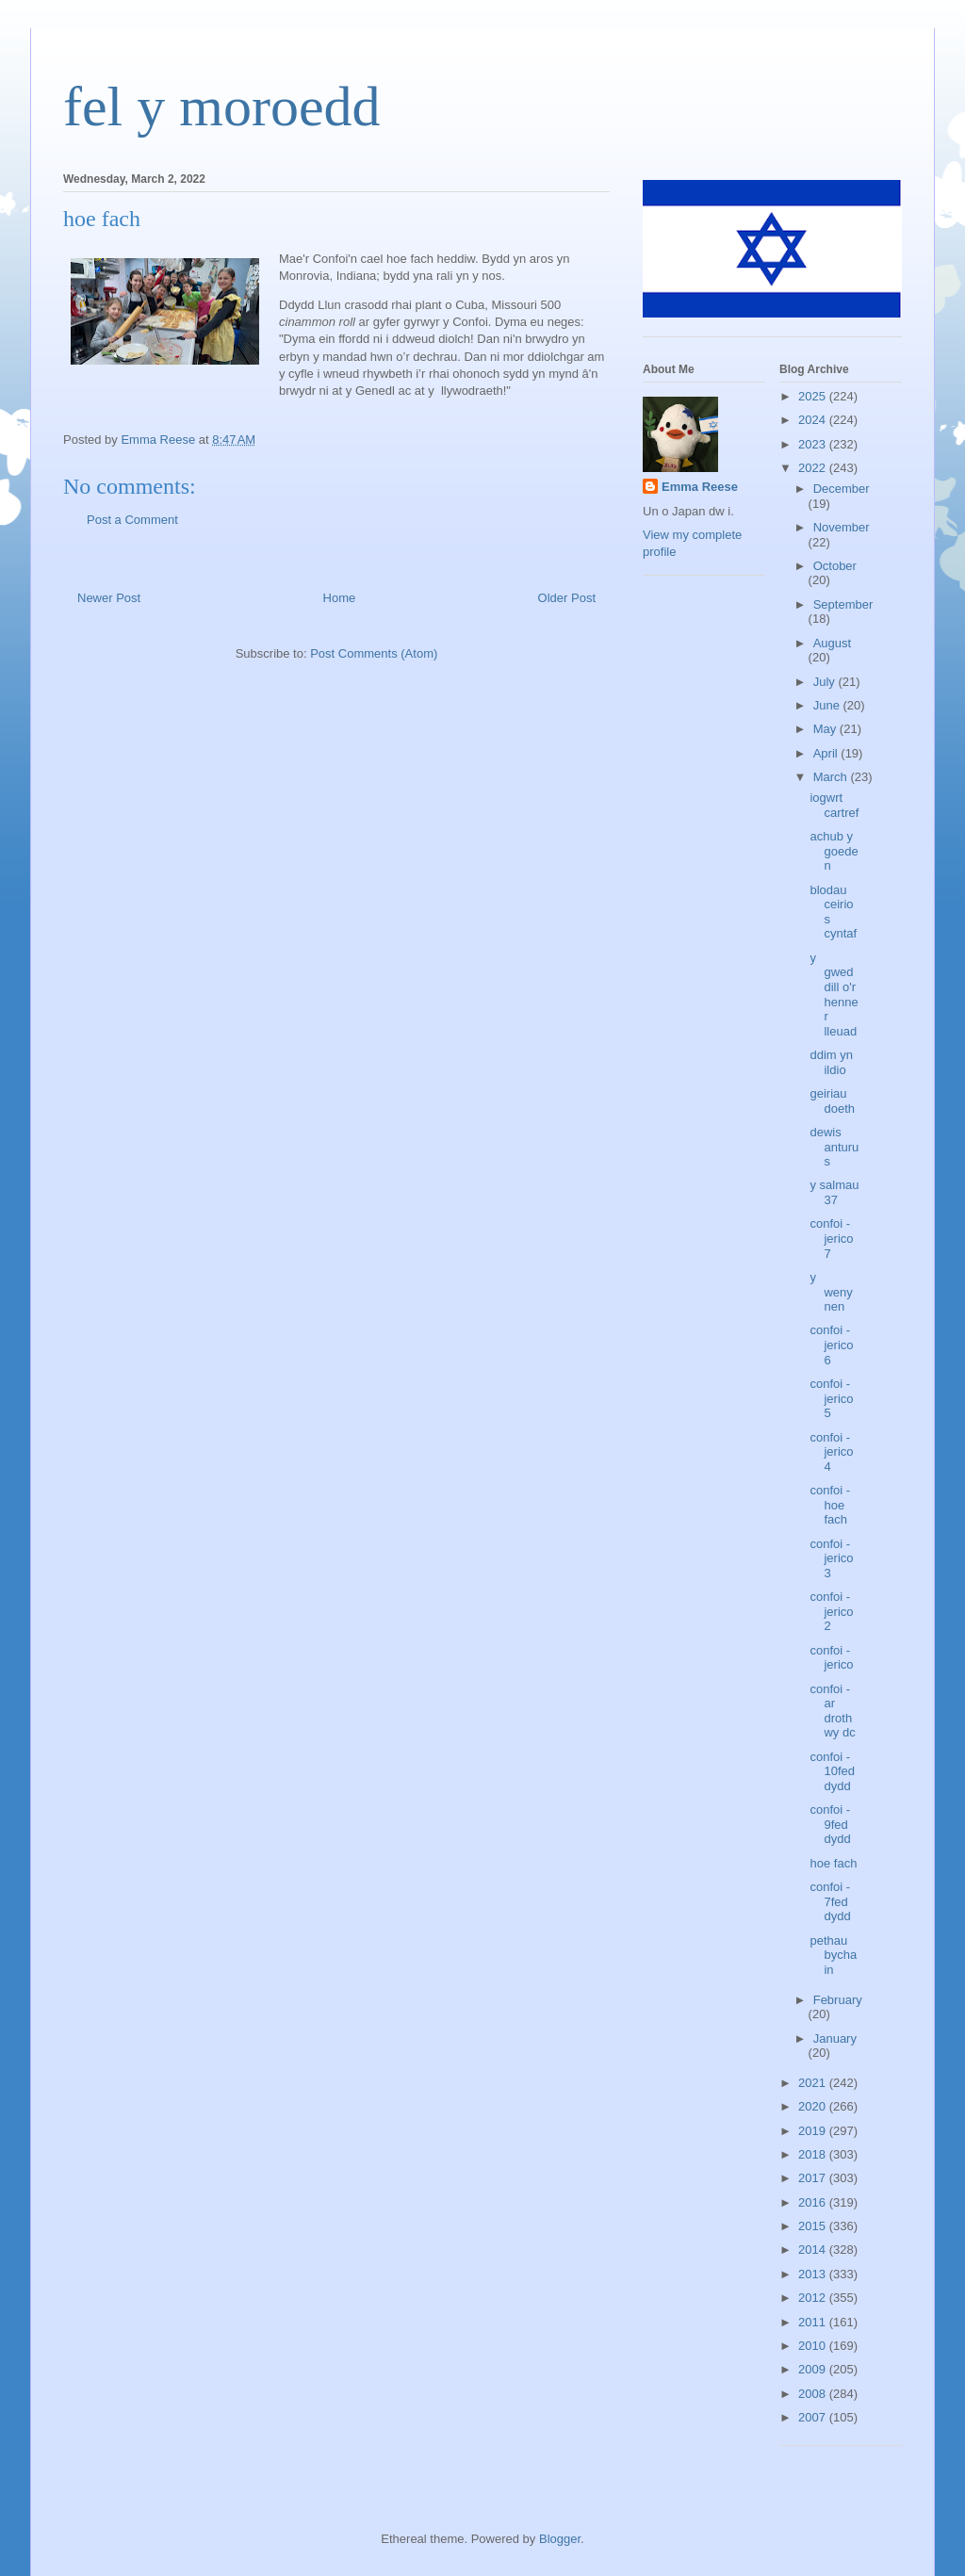 Image resolution: width=965 pixels, height=2576 pixels. I want to click on confoi - jerico 4, so click(831, 1452).